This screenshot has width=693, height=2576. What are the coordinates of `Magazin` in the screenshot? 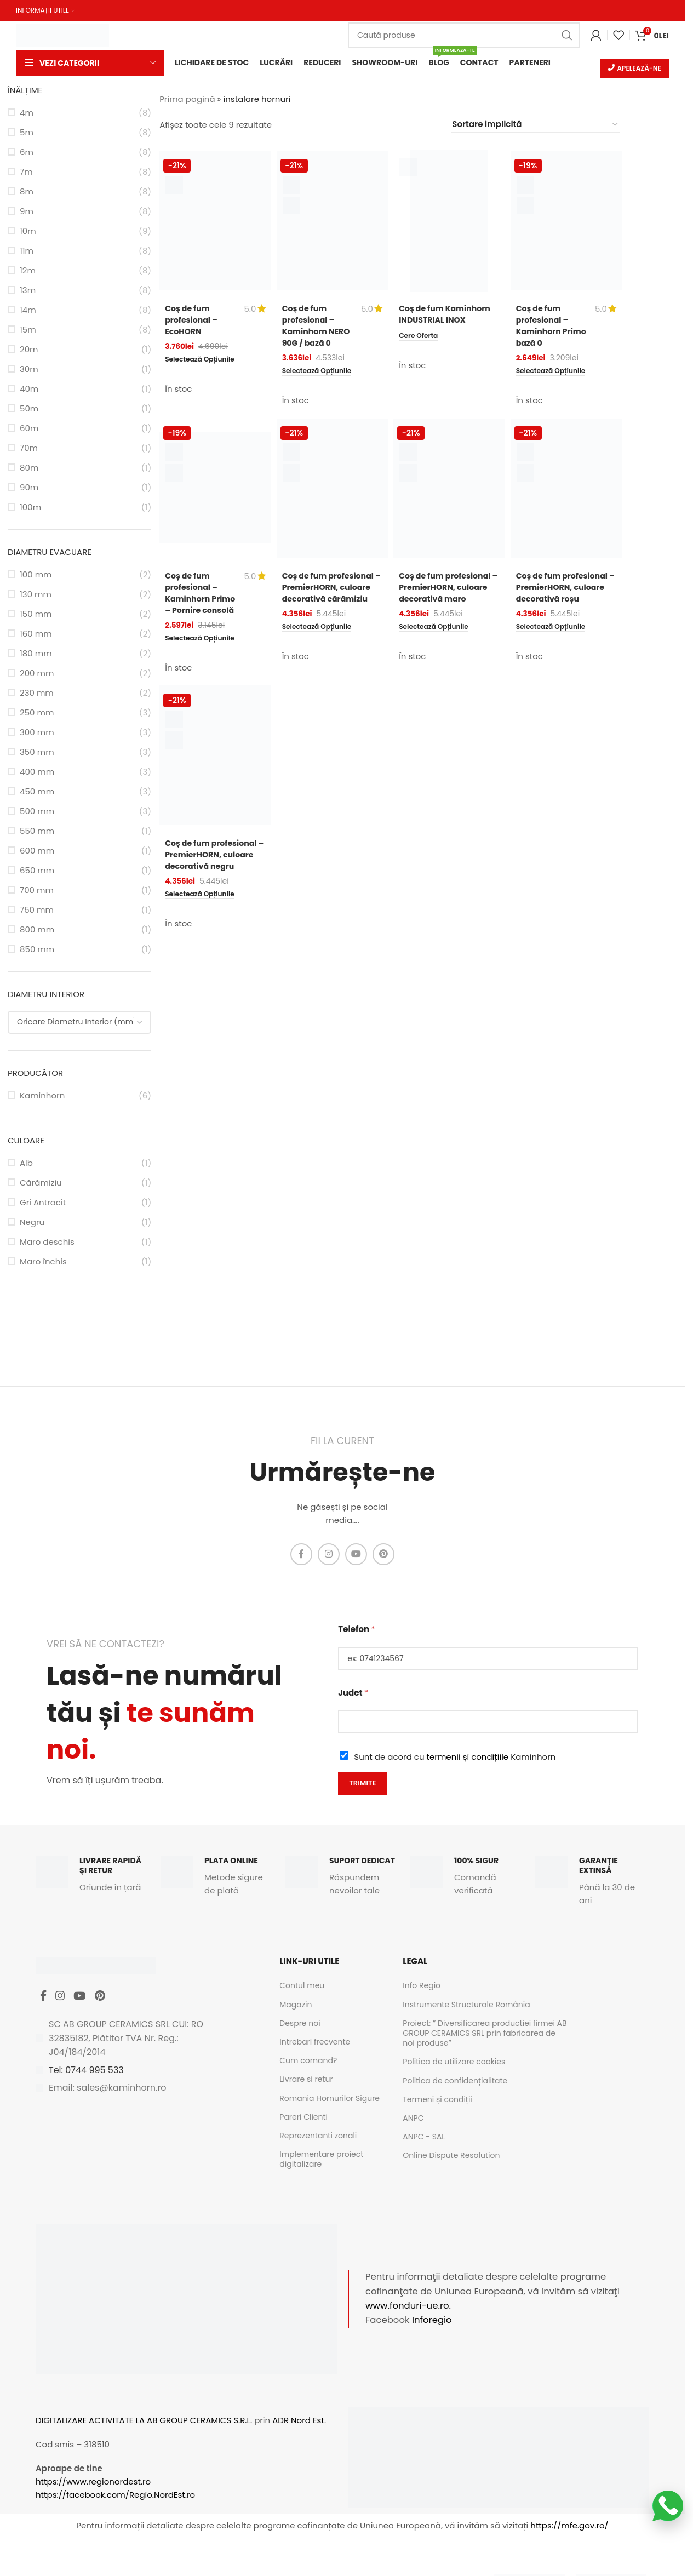 It's located at (295, 2005).